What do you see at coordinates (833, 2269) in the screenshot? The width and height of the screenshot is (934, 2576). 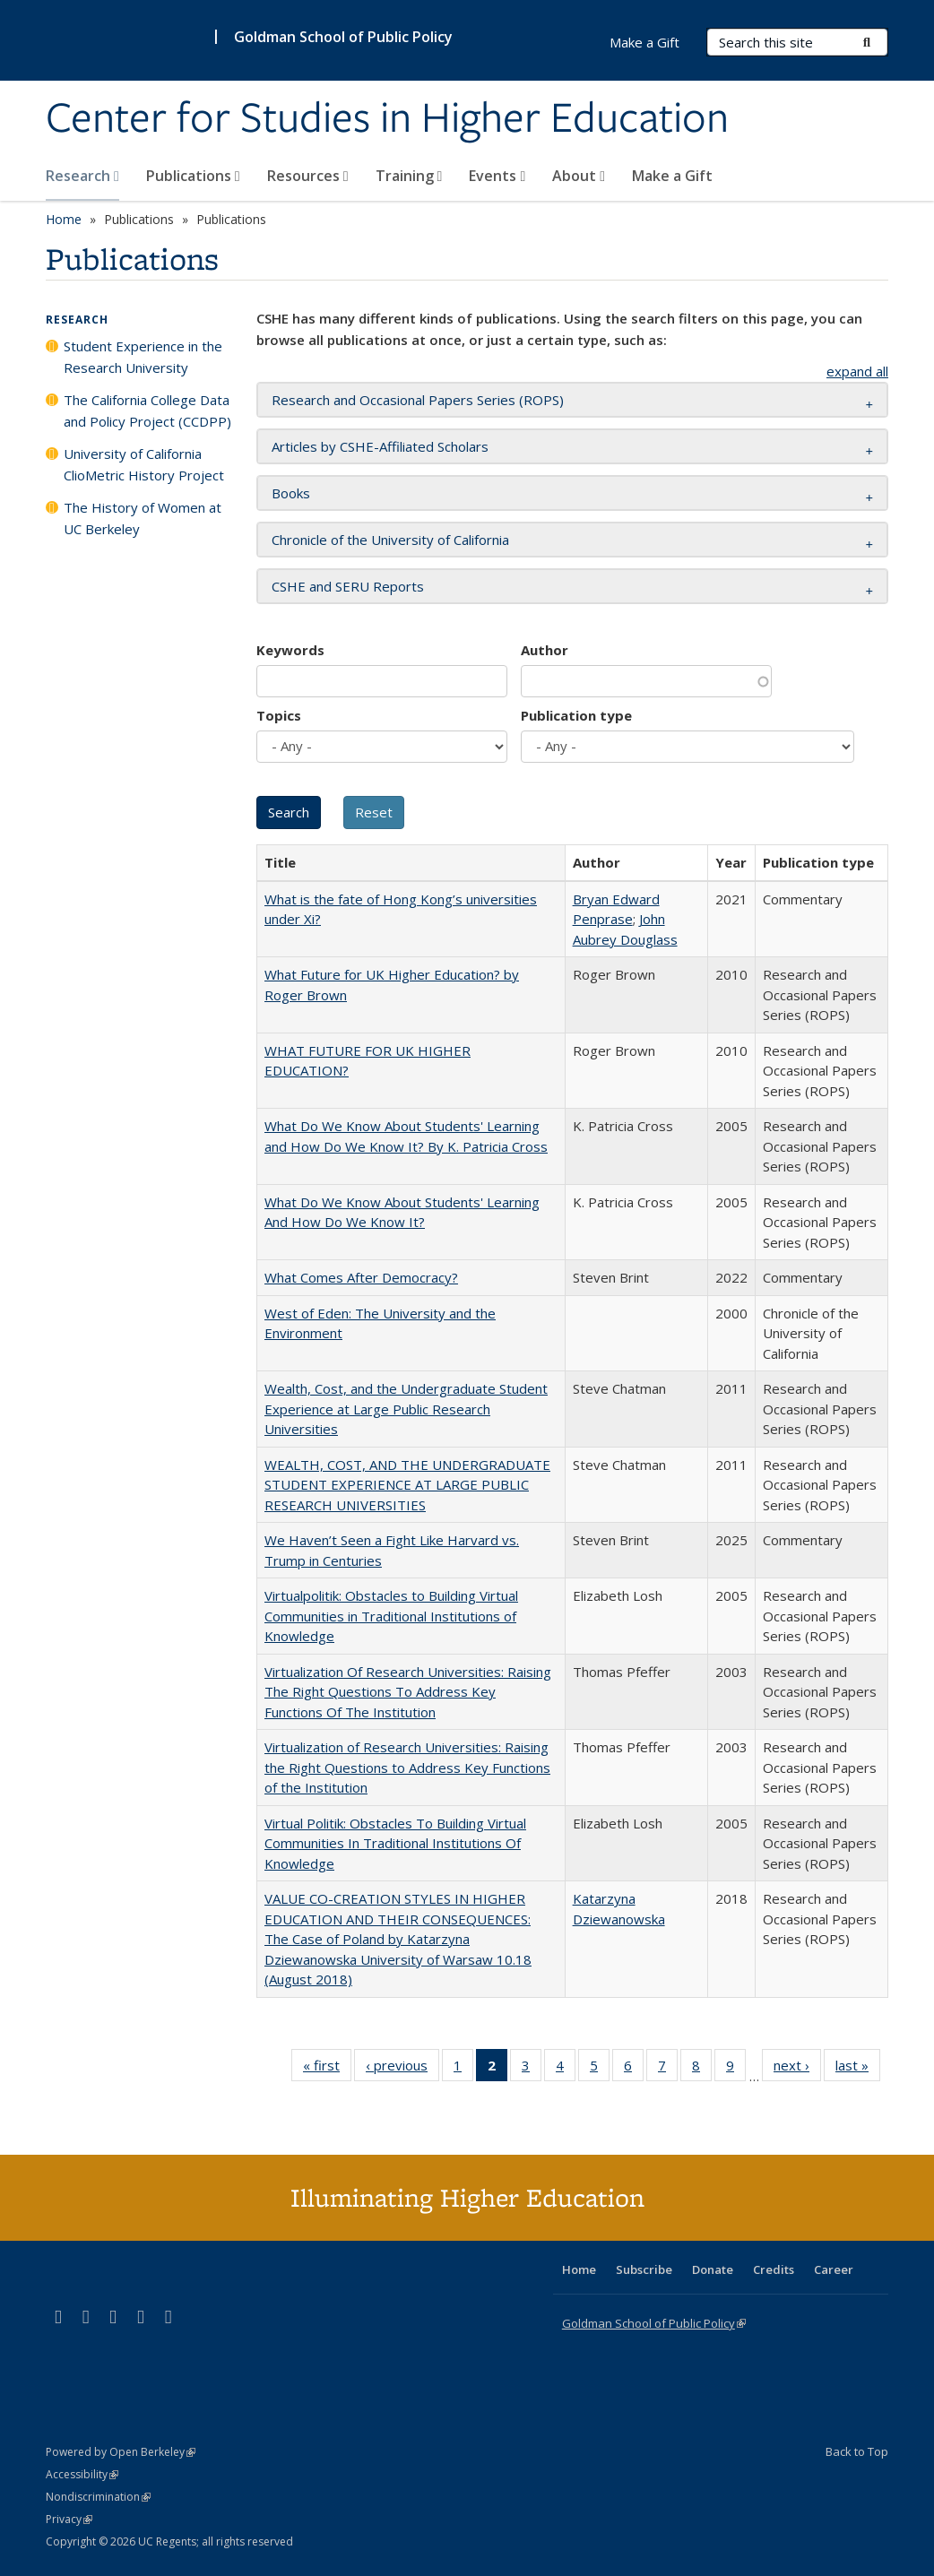 I see `Career` at bounding box center [833, 2269].